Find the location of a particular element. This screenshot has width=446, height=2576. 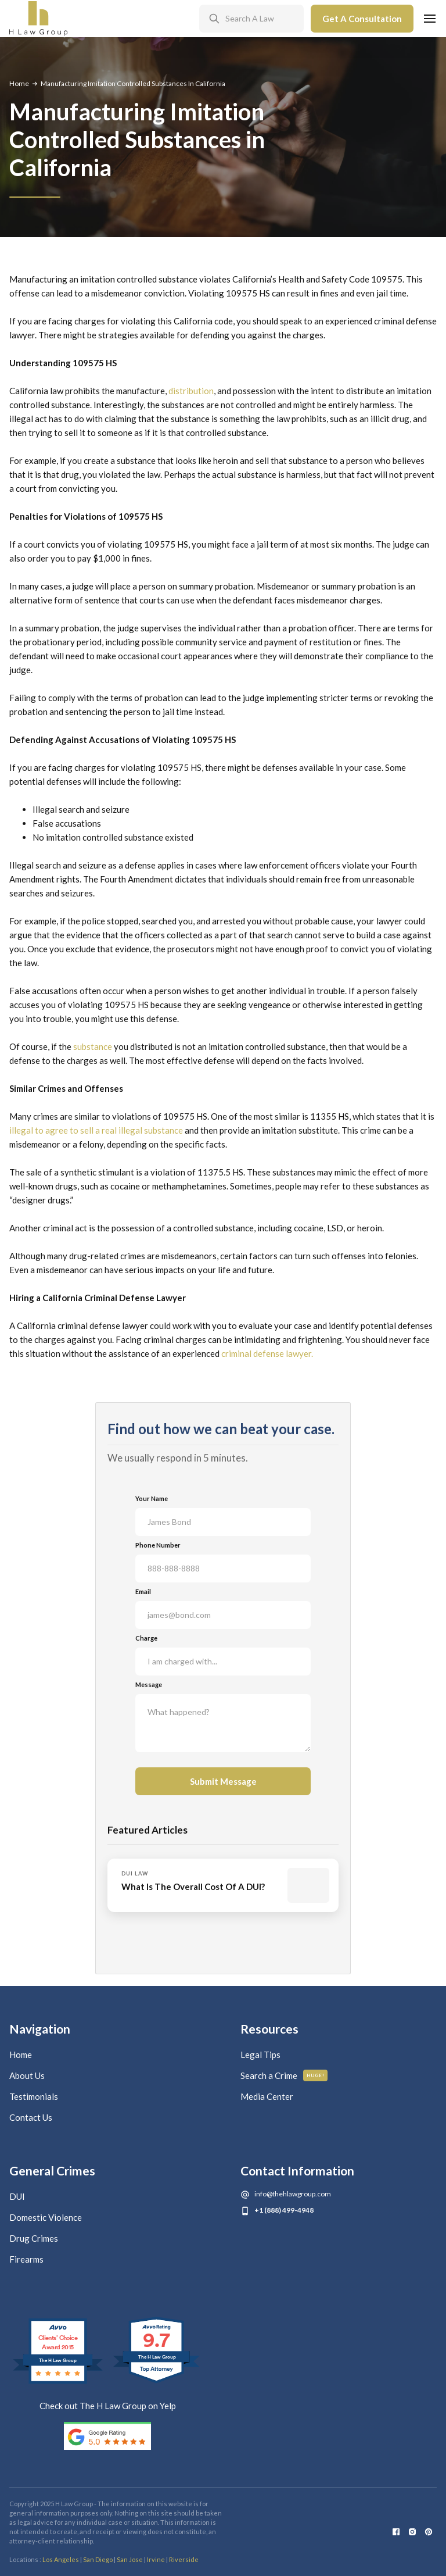

Contact Us is located at coordinates (30, 2117).